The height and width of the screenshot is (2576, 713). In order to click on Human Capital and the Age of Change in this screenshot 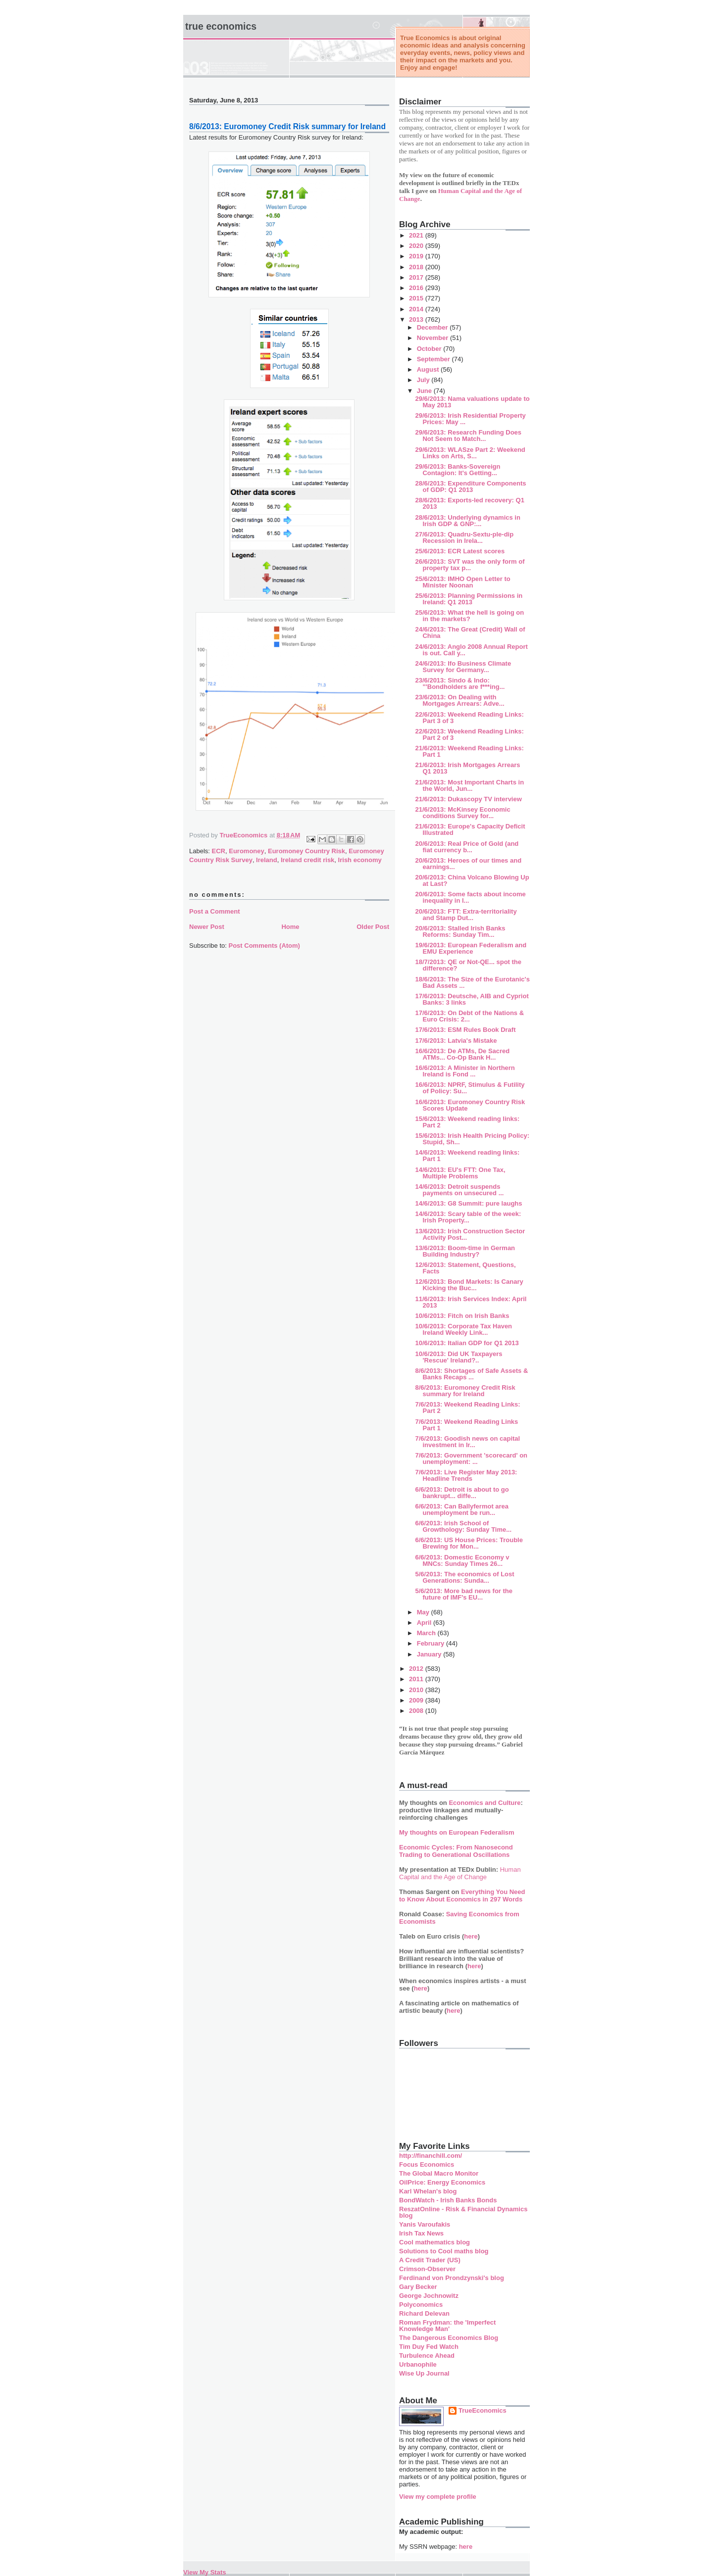, I will do `click(460, 1873)`.